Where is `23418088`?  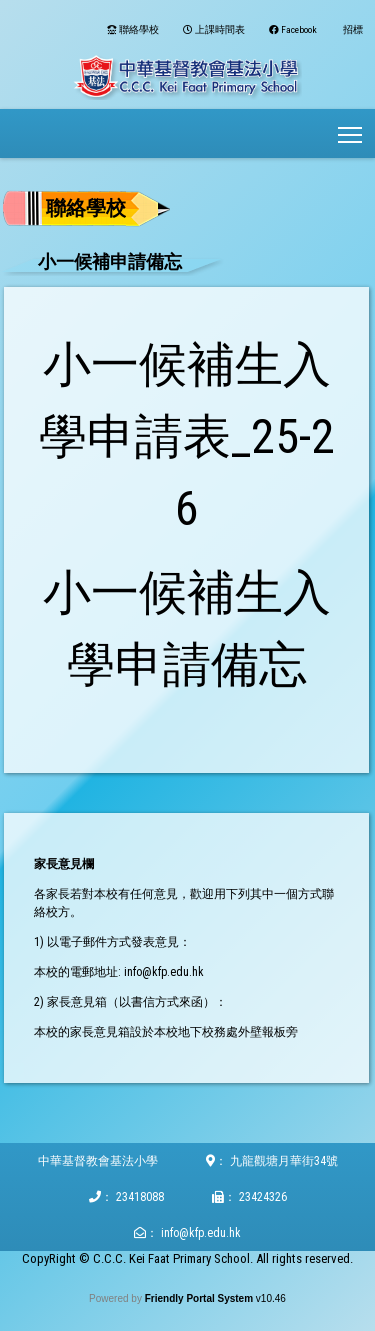
23418088 is located at coordinates (140, 1197).